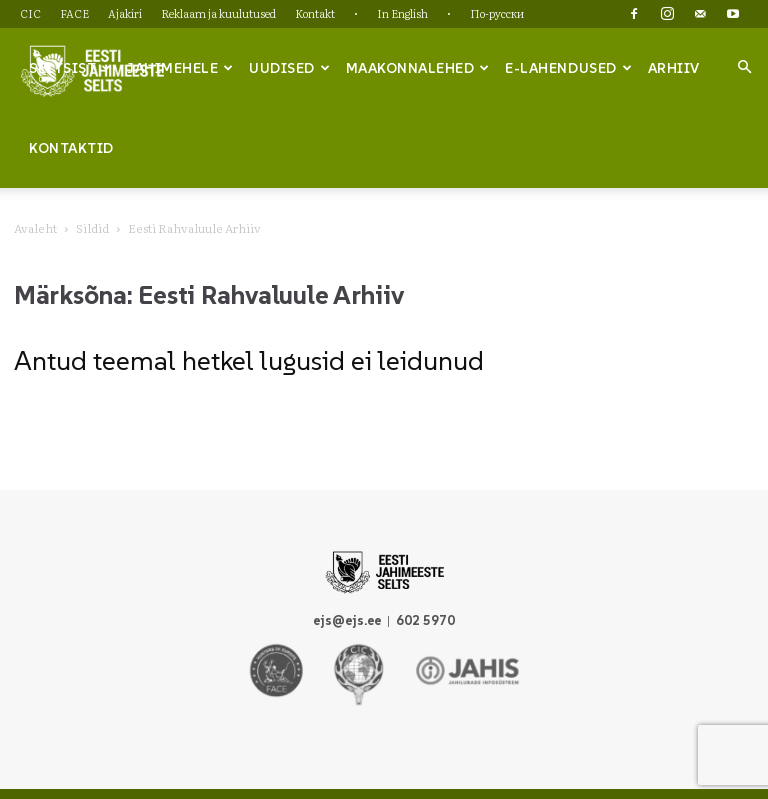  Describe the element at coordinates (674, 68) in the screenshot. I see `Arhiiv` at that location.